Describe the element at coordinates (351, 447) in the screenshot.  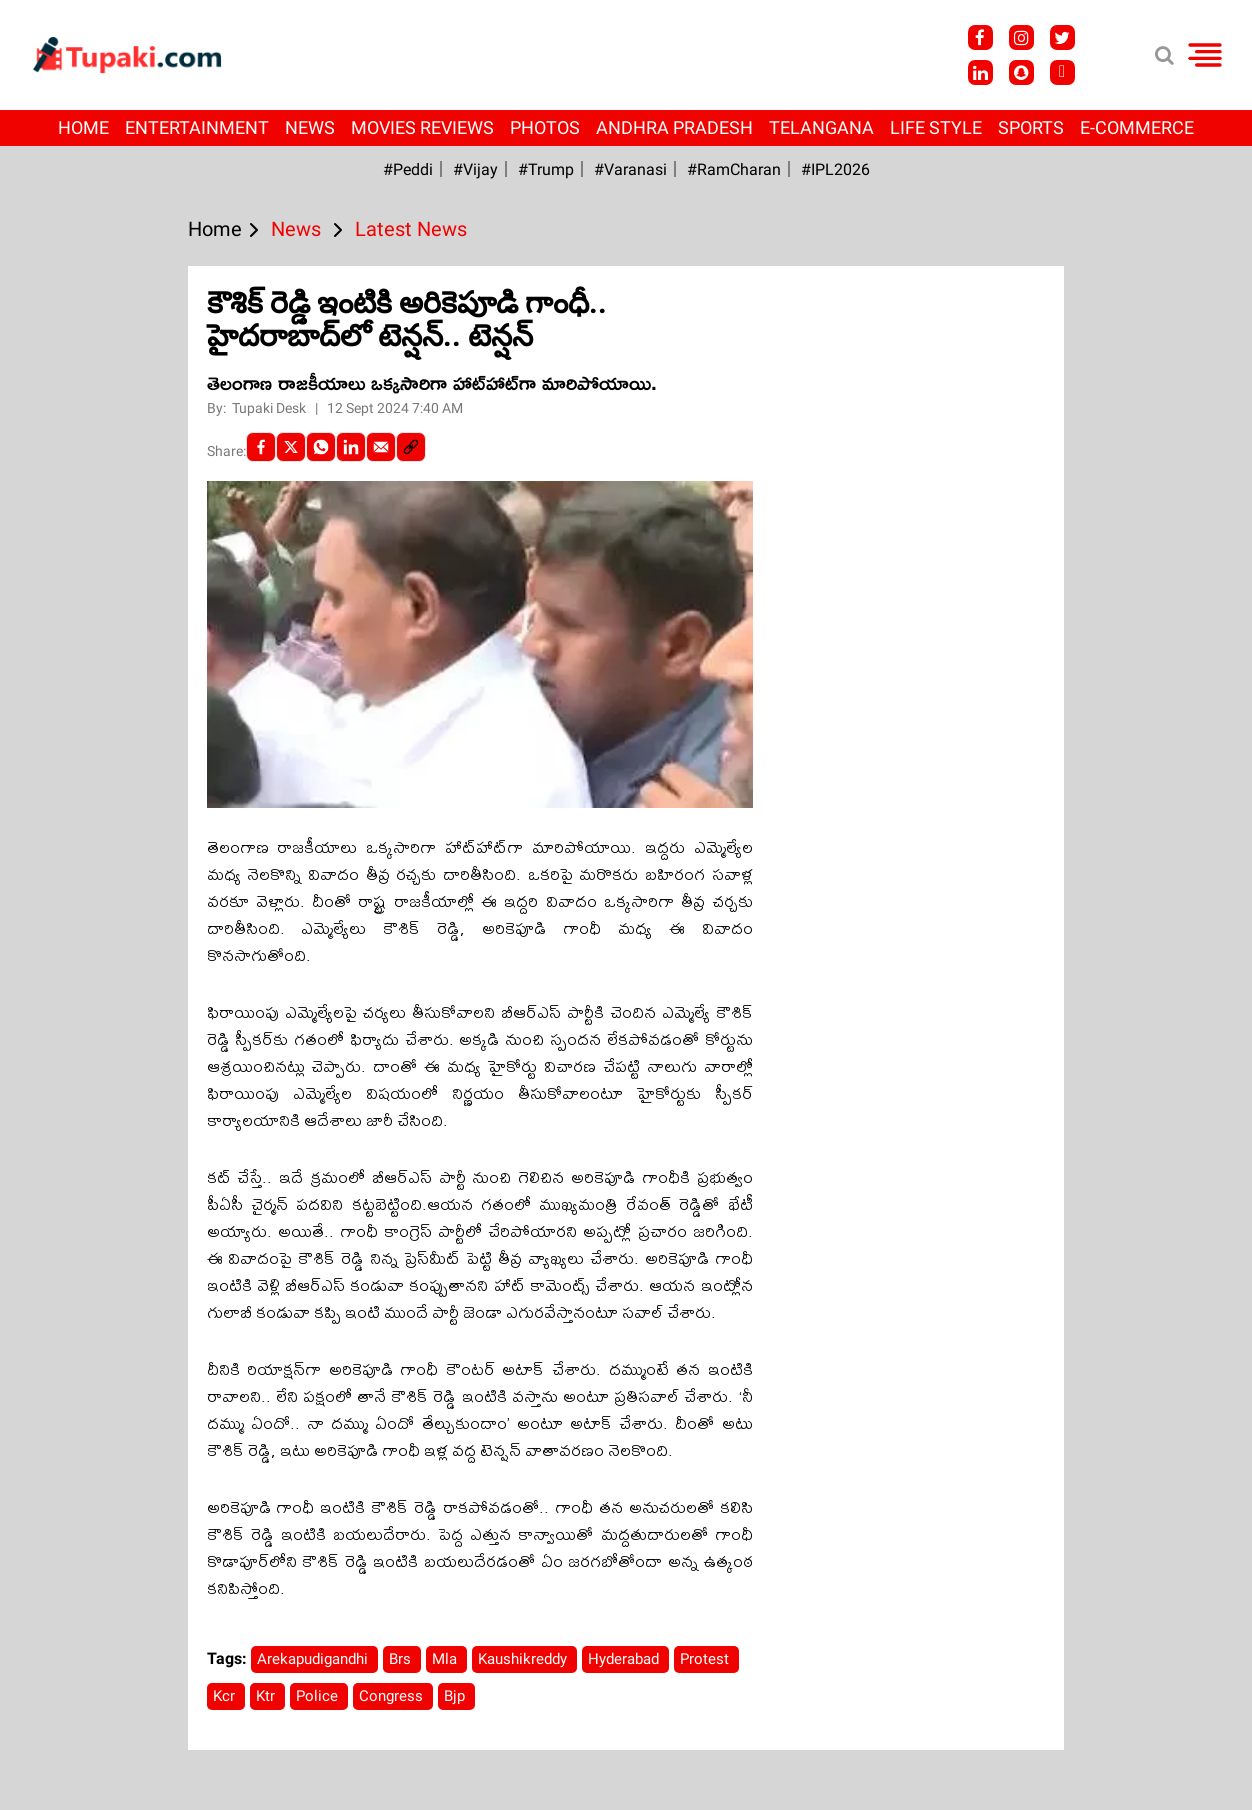
I see `[LinkedIn]` at that location.